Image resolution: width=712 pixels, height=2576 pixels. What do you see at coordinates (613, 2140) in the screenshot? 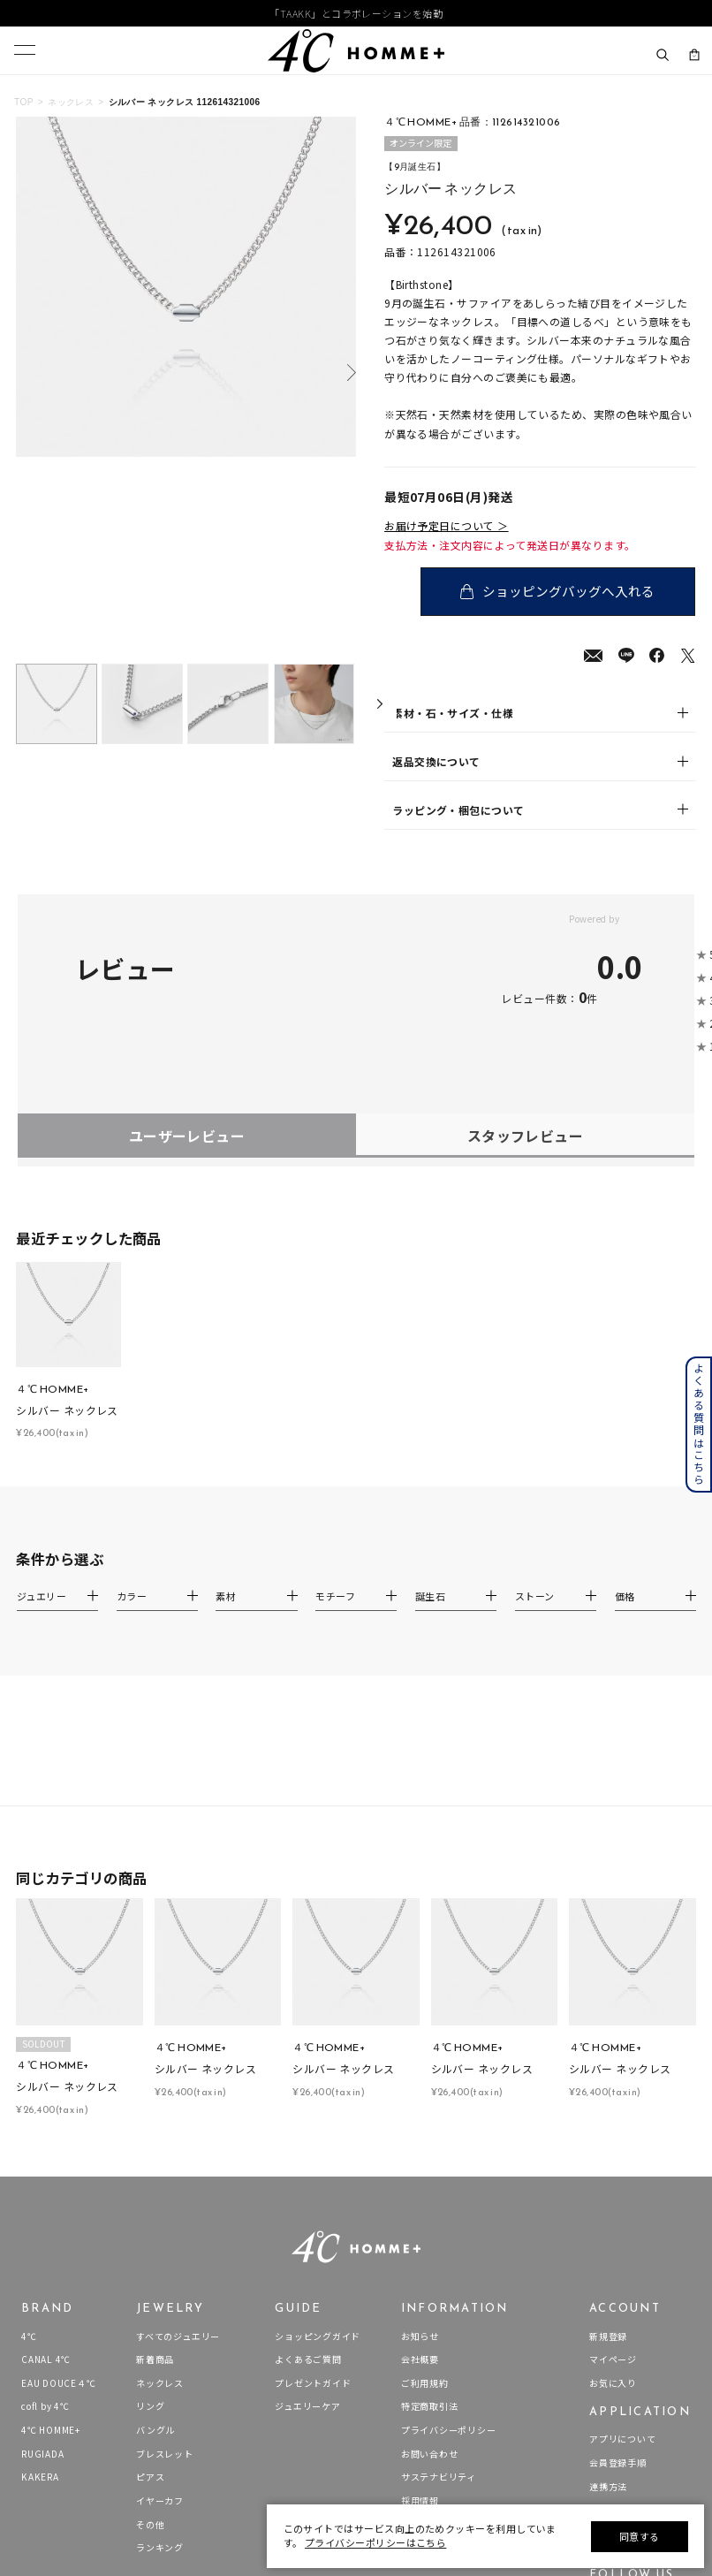
I see `マイページ` at bounding box center [613, 2140].